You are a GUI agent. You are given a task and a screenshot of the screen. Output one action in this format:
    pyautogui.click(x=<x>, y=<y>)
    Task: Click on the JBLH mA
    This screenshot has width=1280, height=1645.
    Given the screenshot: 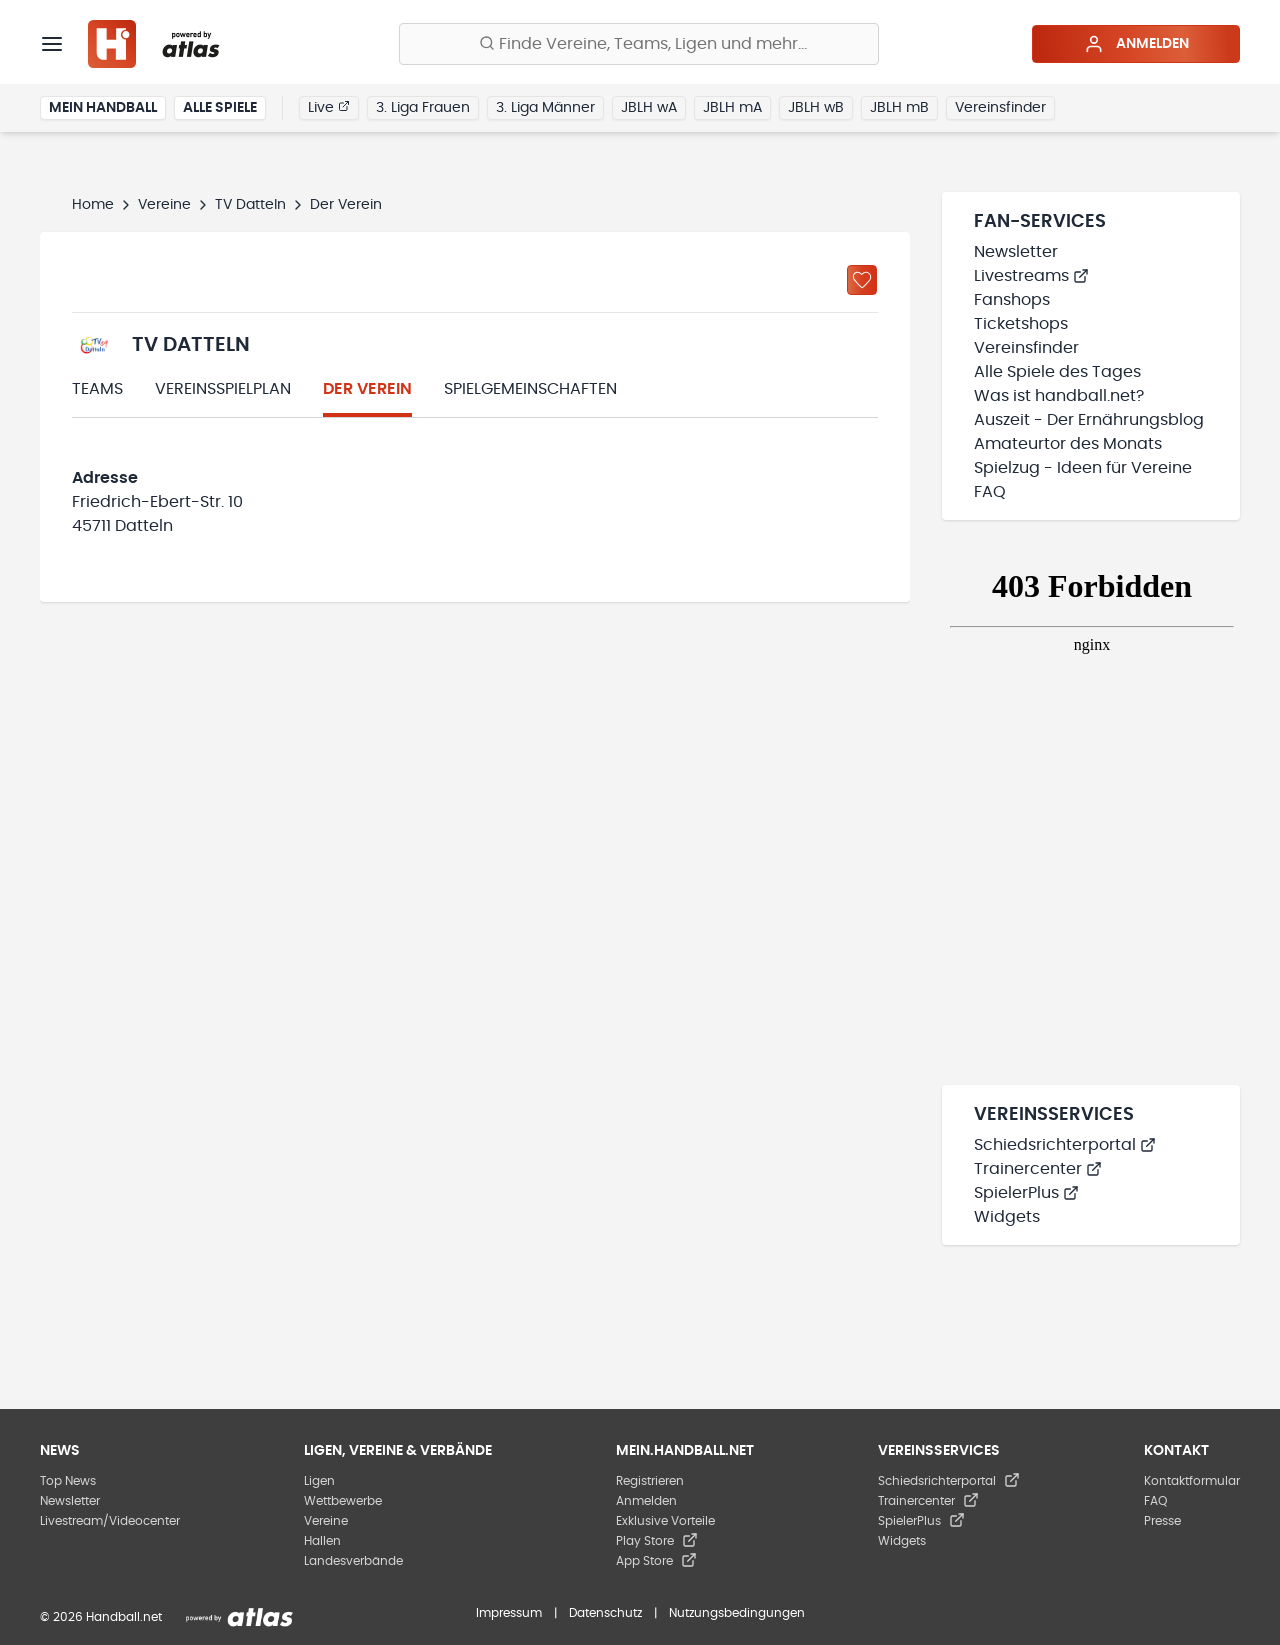 What is the action you would take?
    pyautogui.click(x=732, y=108)
    